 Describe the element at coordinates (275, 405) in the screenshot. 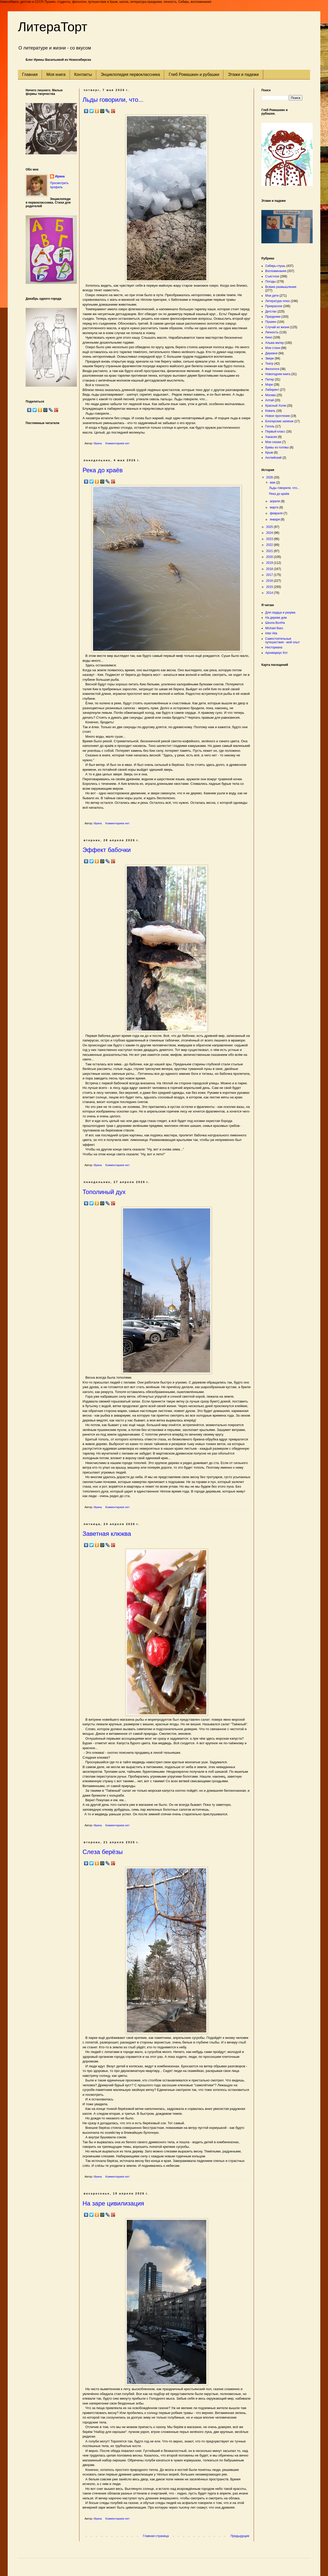

I see `Красный Холм` at that location.